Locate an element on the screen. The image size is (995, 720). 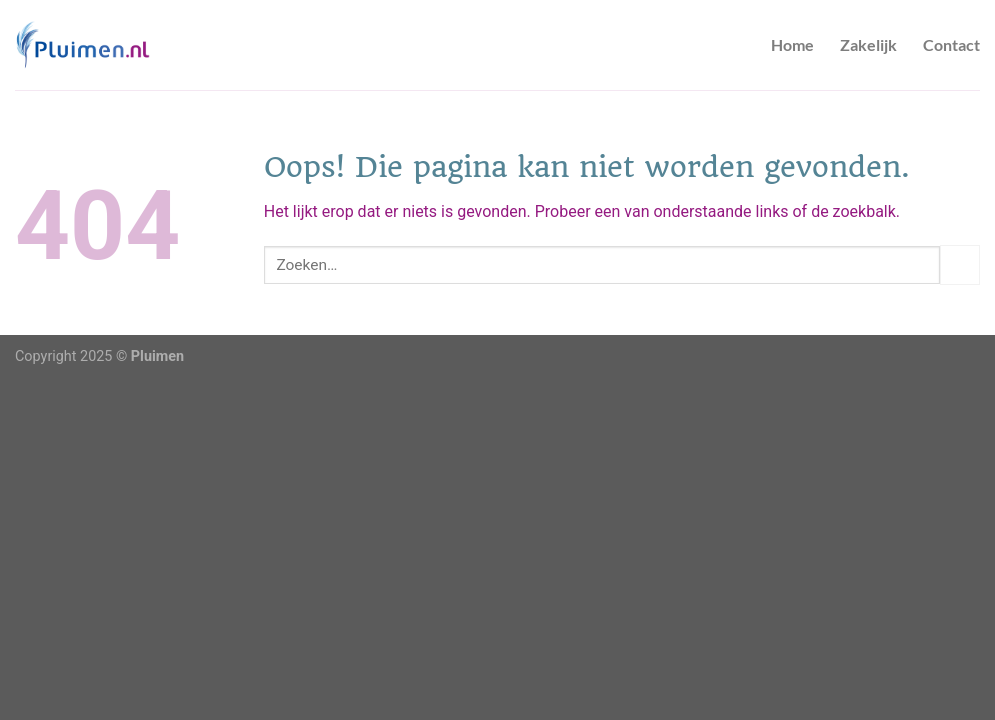
Home is located at coordinates (792, 44).